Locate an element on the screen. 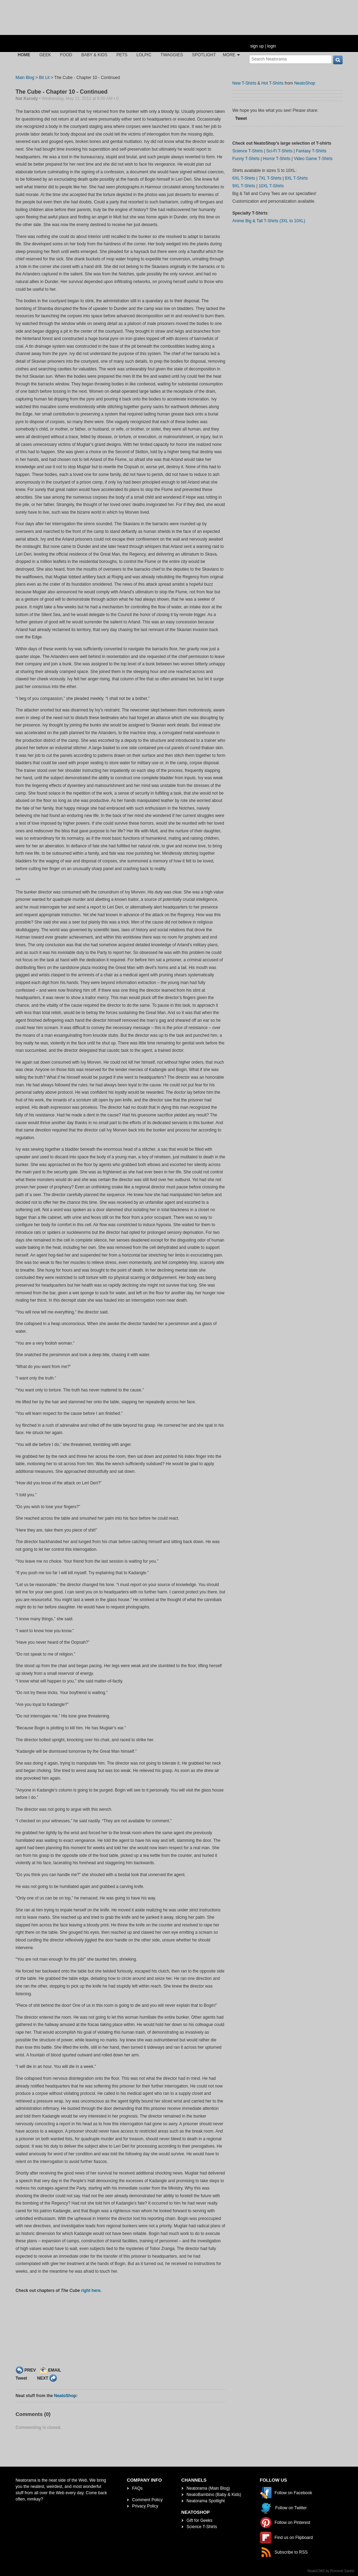  NeatoShop is located at coordinates (65, 2395).